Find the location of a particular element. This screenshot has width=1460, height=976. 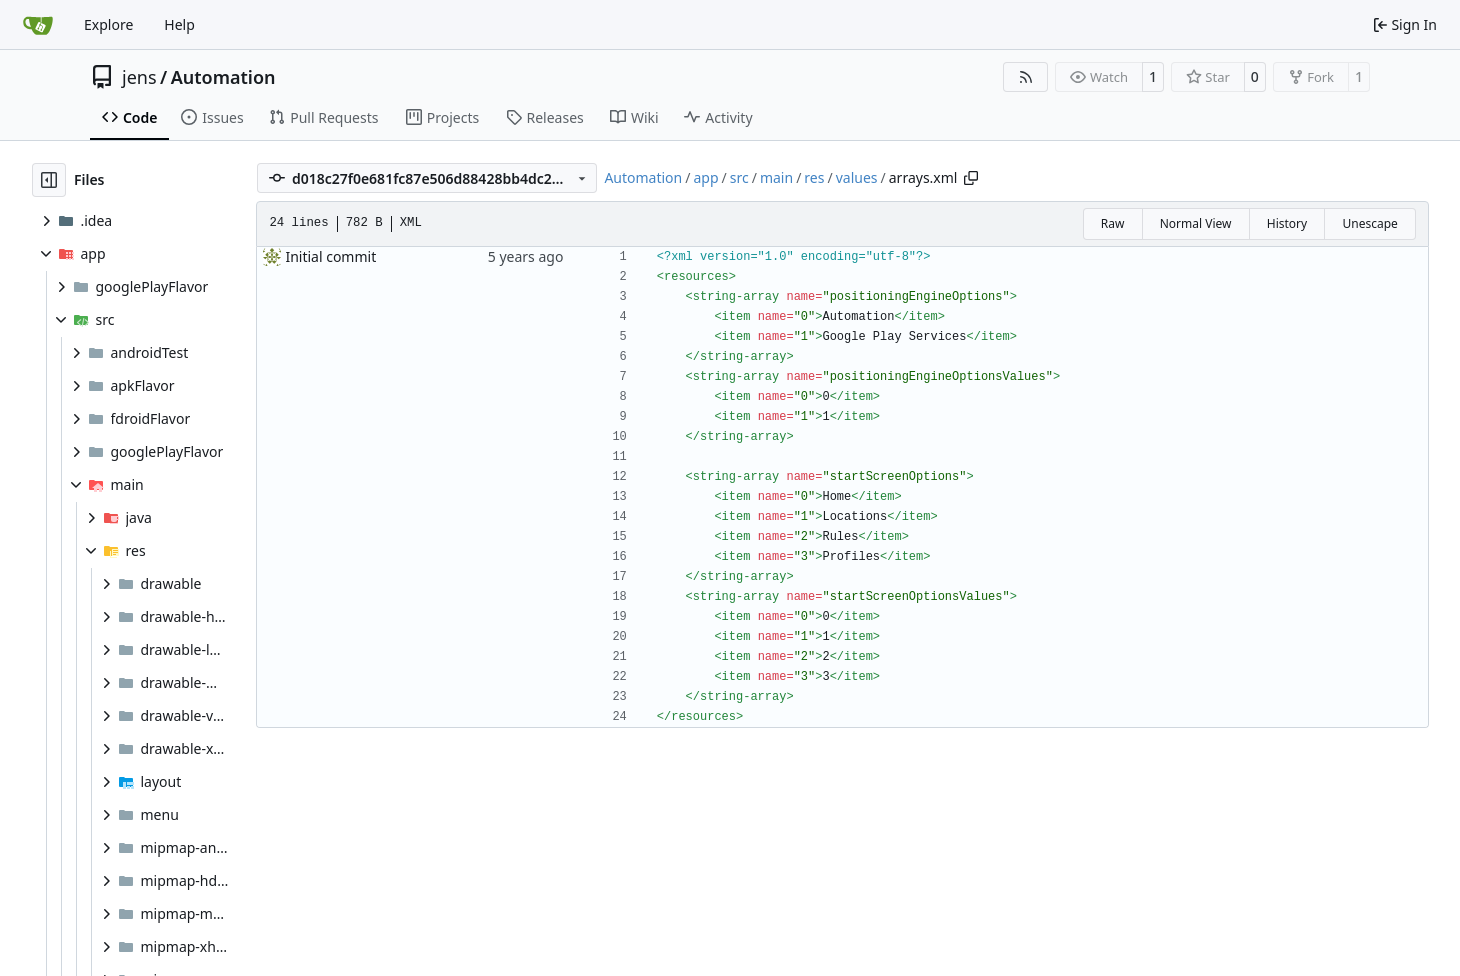

main is located at coordinates (776, 177).